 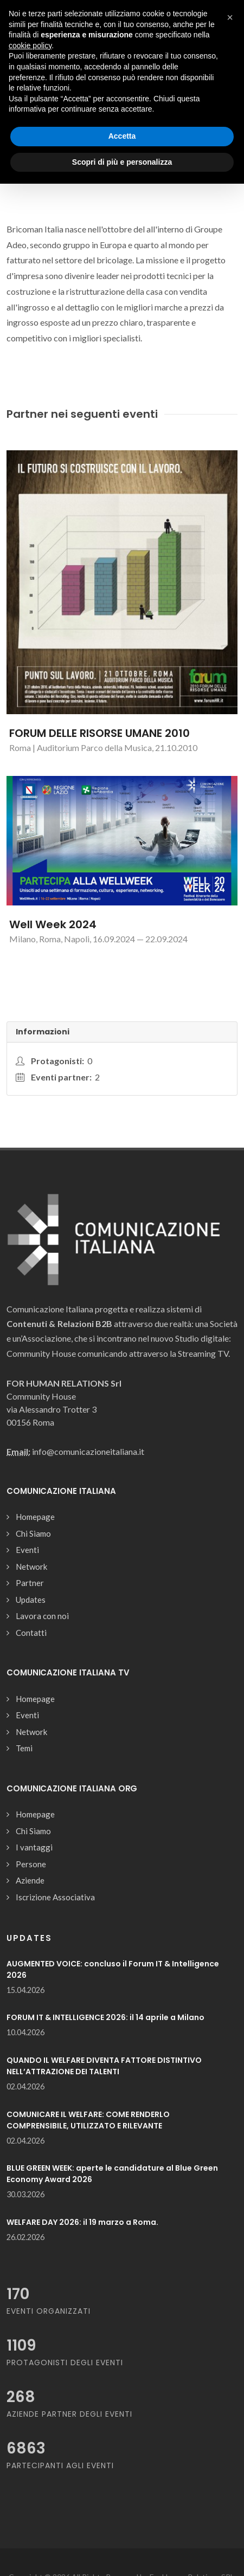 What do you see at coordinates (35, 1517) in the screenshot?
I see `Homepage` at bounding box center [35, 1517].